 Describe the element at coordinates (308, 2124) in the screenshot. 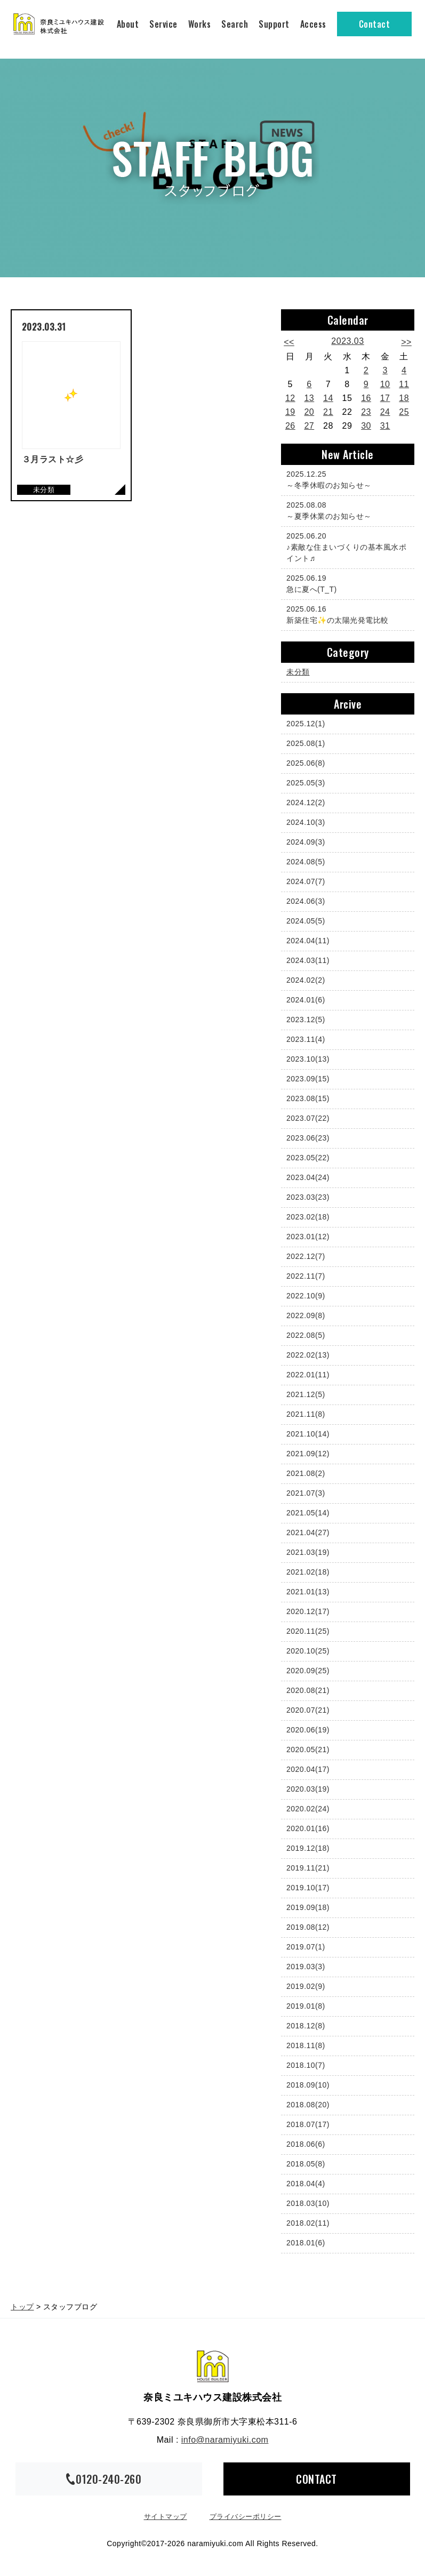

I see `2018.07(17)` at that location.